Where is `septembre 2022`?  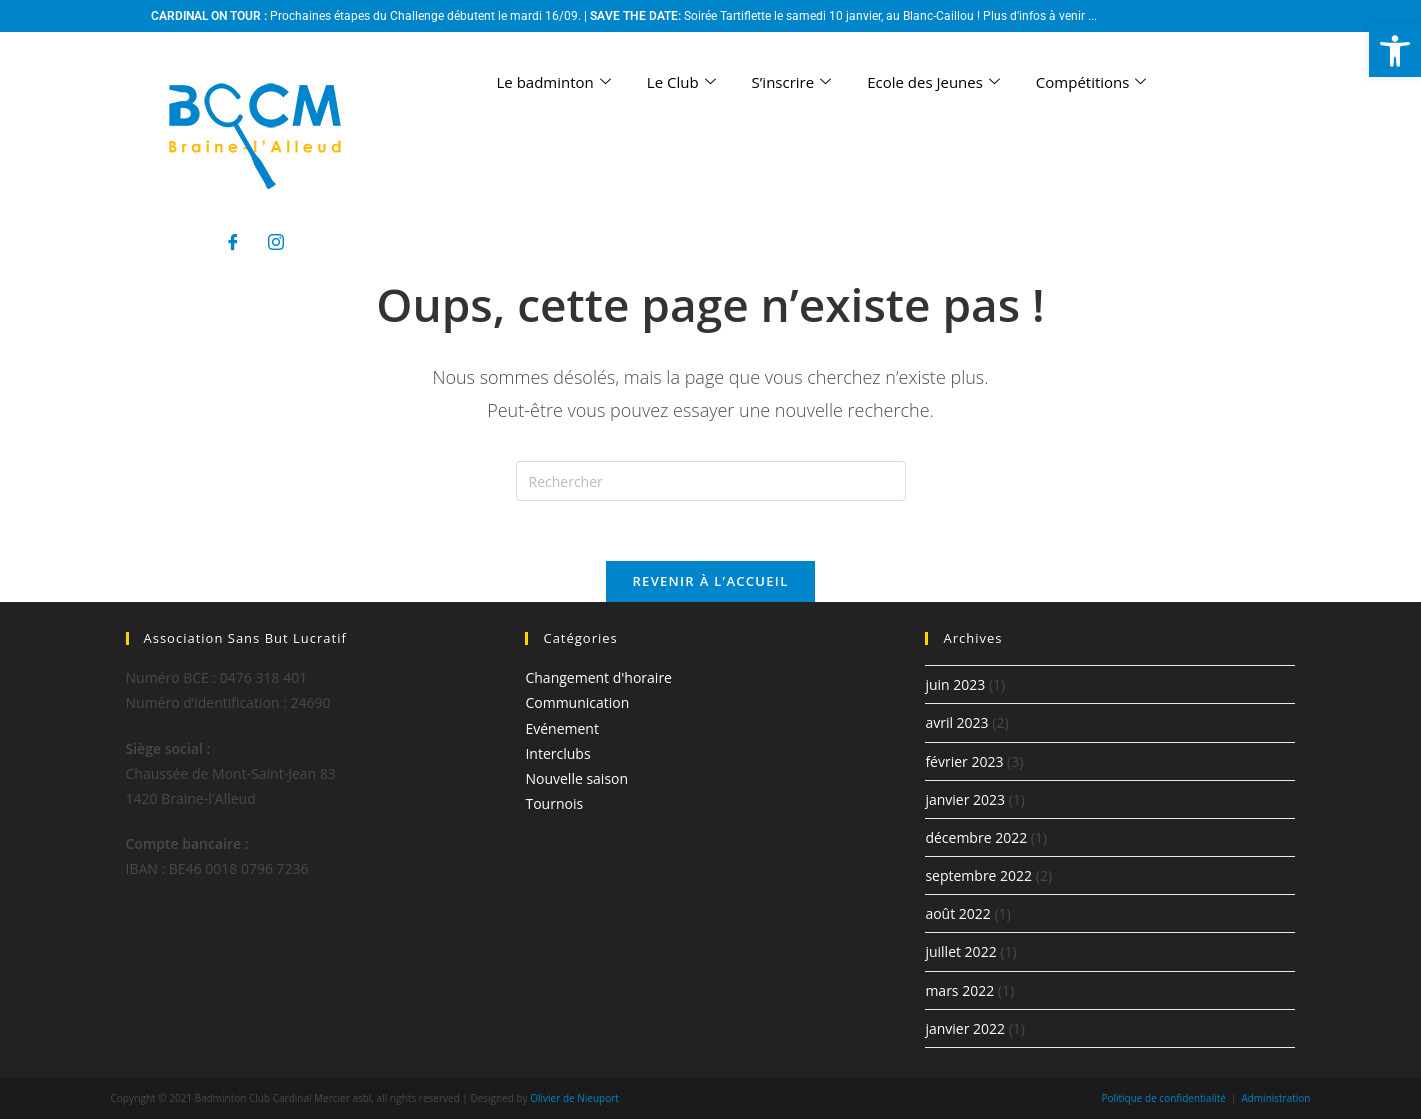
septembre 2022 is located at coordinates (978, 875).